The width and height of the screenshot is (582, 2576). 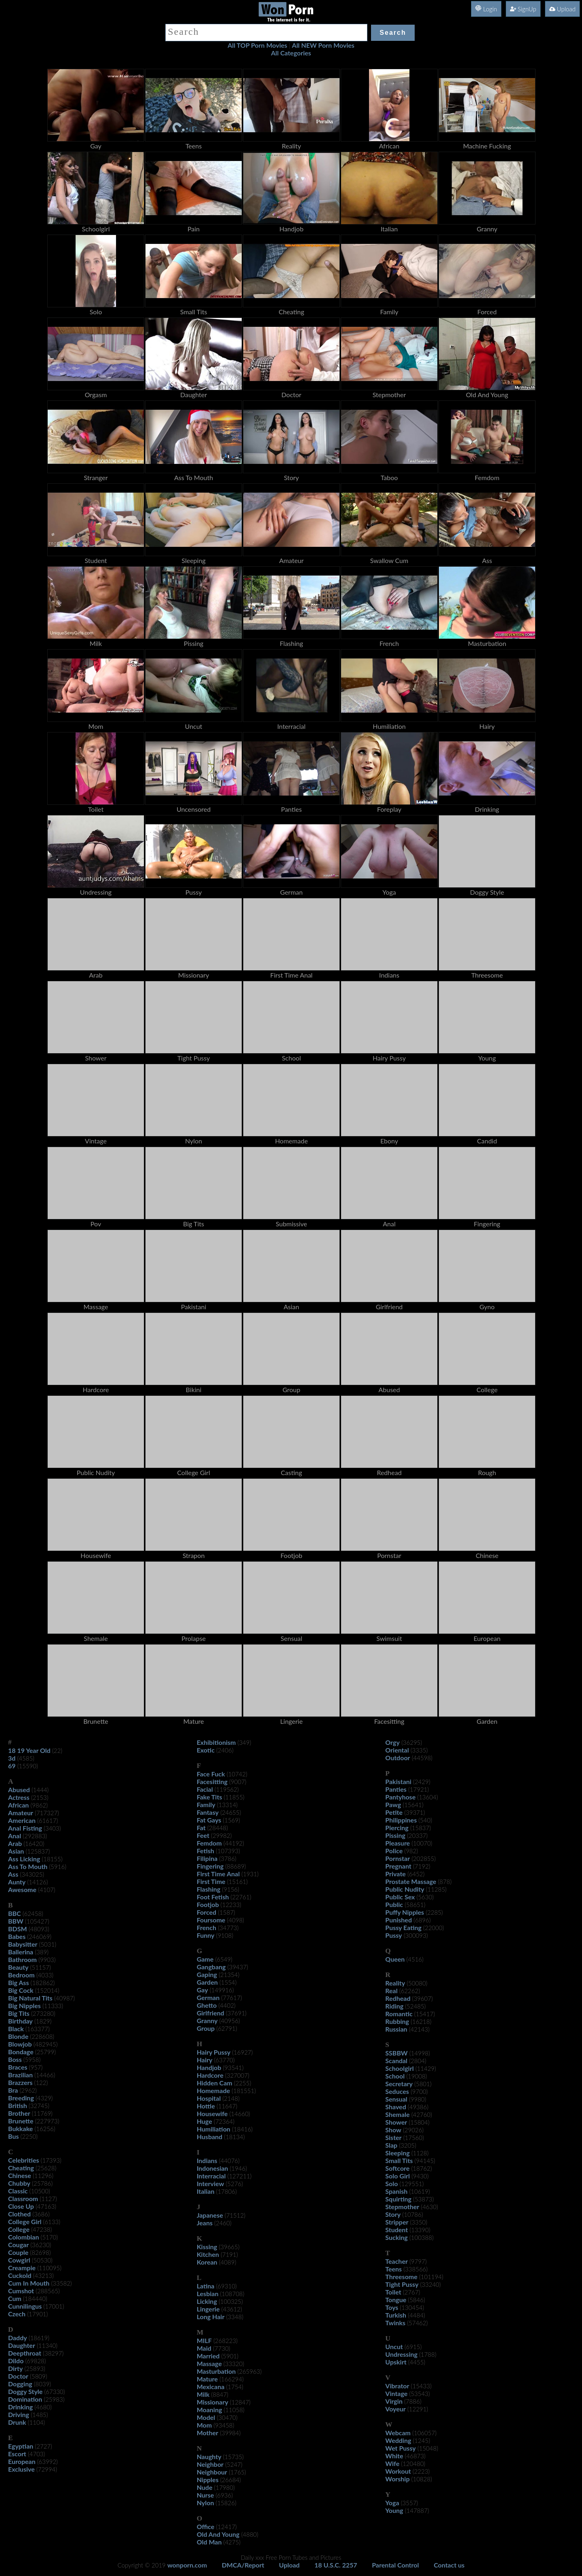 What do you see at coordinates (211, 2176) in the screenshot?
I see `Interracial` at bounding box center [211, 2176].